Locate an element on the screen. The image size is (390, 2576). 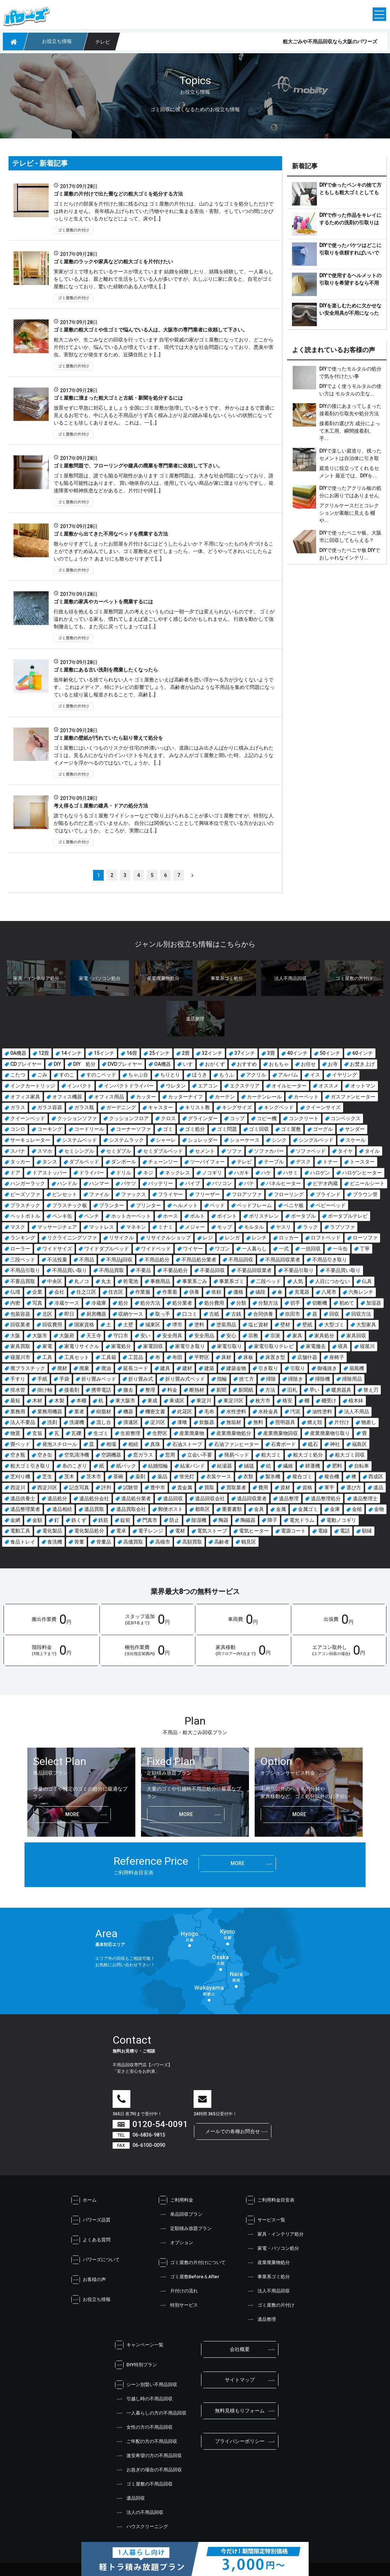
コーキング is located at coordinates (49, 1129).